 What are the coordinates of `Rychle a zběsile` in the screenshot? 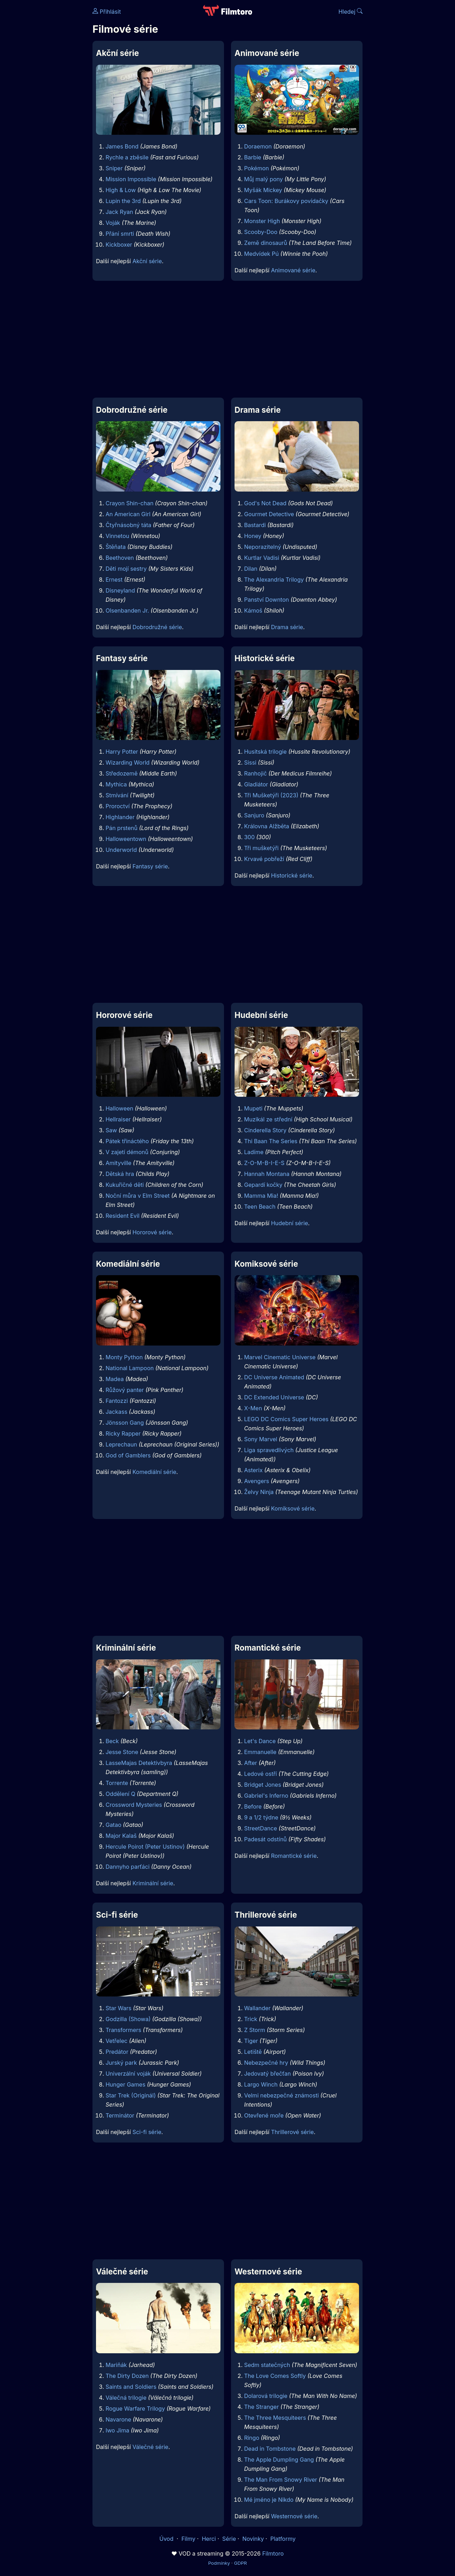 It's located at (126, 157).